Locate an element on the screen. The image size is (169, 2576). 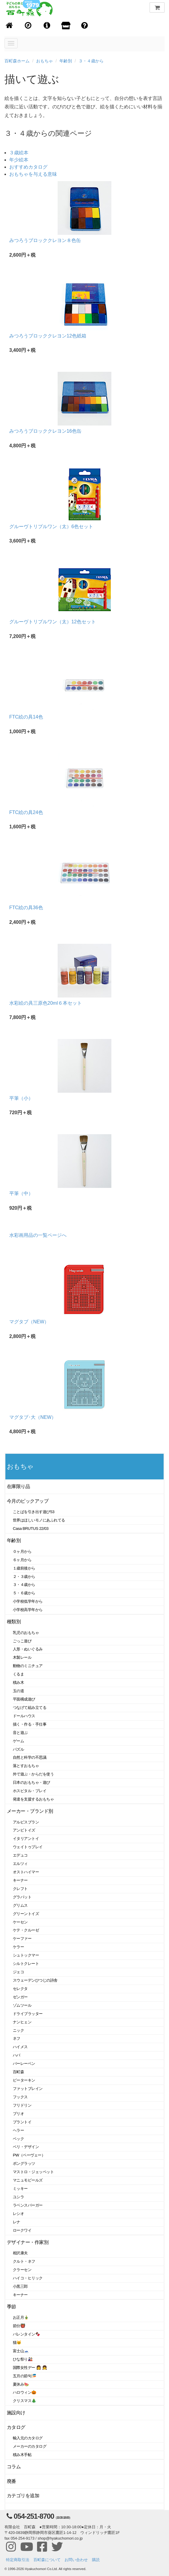
年齢別 is located at coordinates (65, 60).